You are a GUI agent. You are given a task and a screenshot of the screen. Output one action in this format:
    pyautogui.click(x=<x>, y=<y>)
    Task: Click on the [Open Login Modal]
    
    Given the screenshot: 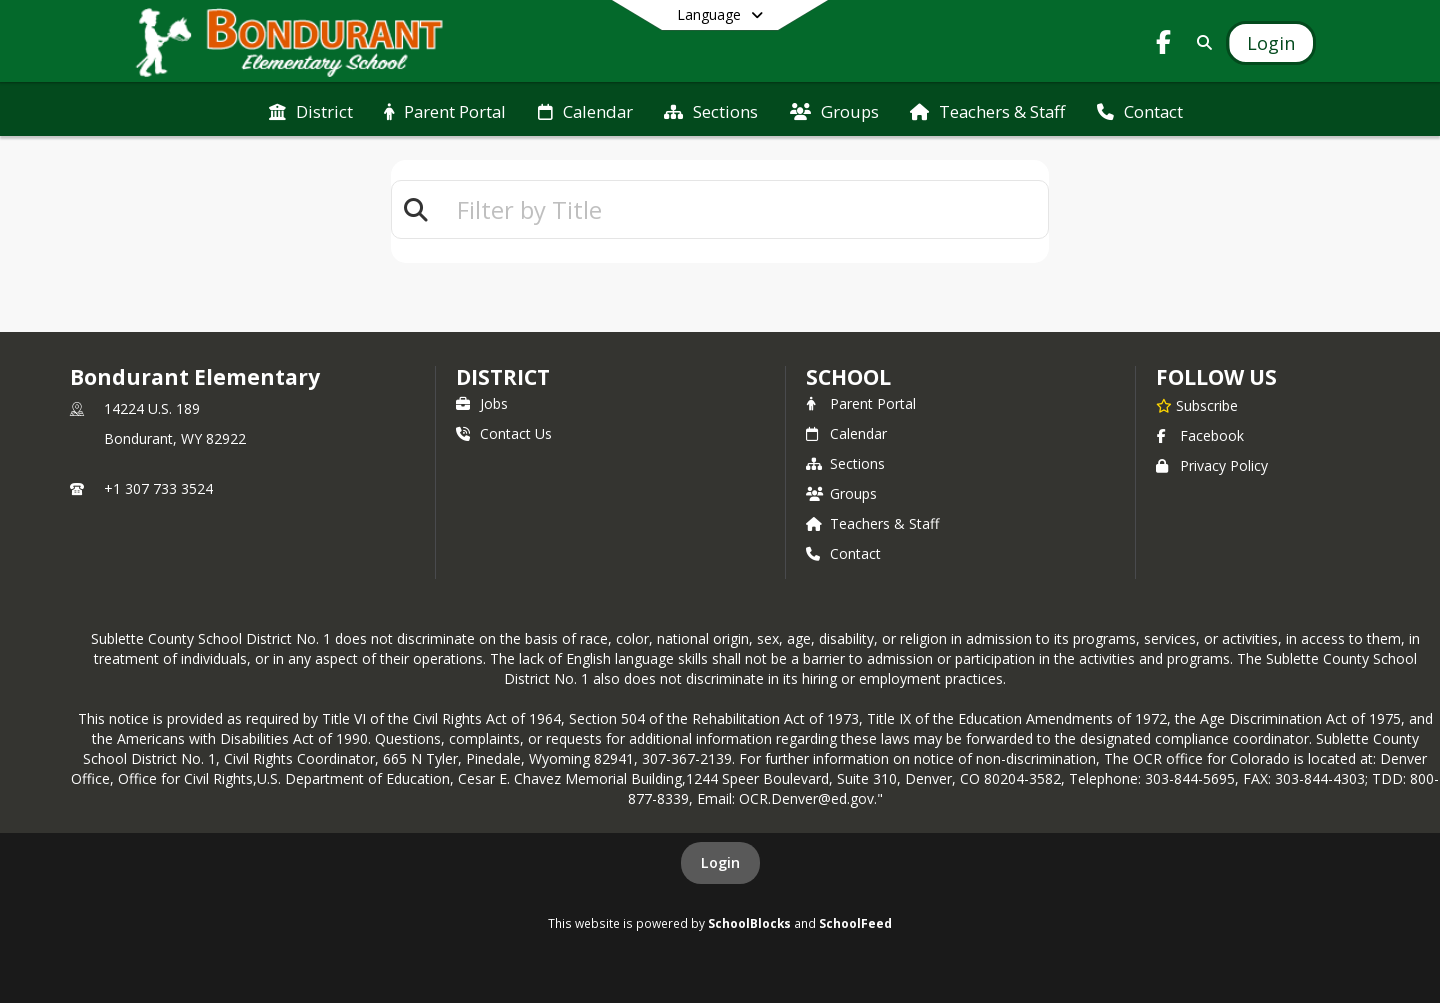 What is the action you would take?
    pyautogui.click(x=1271, y=43)
    